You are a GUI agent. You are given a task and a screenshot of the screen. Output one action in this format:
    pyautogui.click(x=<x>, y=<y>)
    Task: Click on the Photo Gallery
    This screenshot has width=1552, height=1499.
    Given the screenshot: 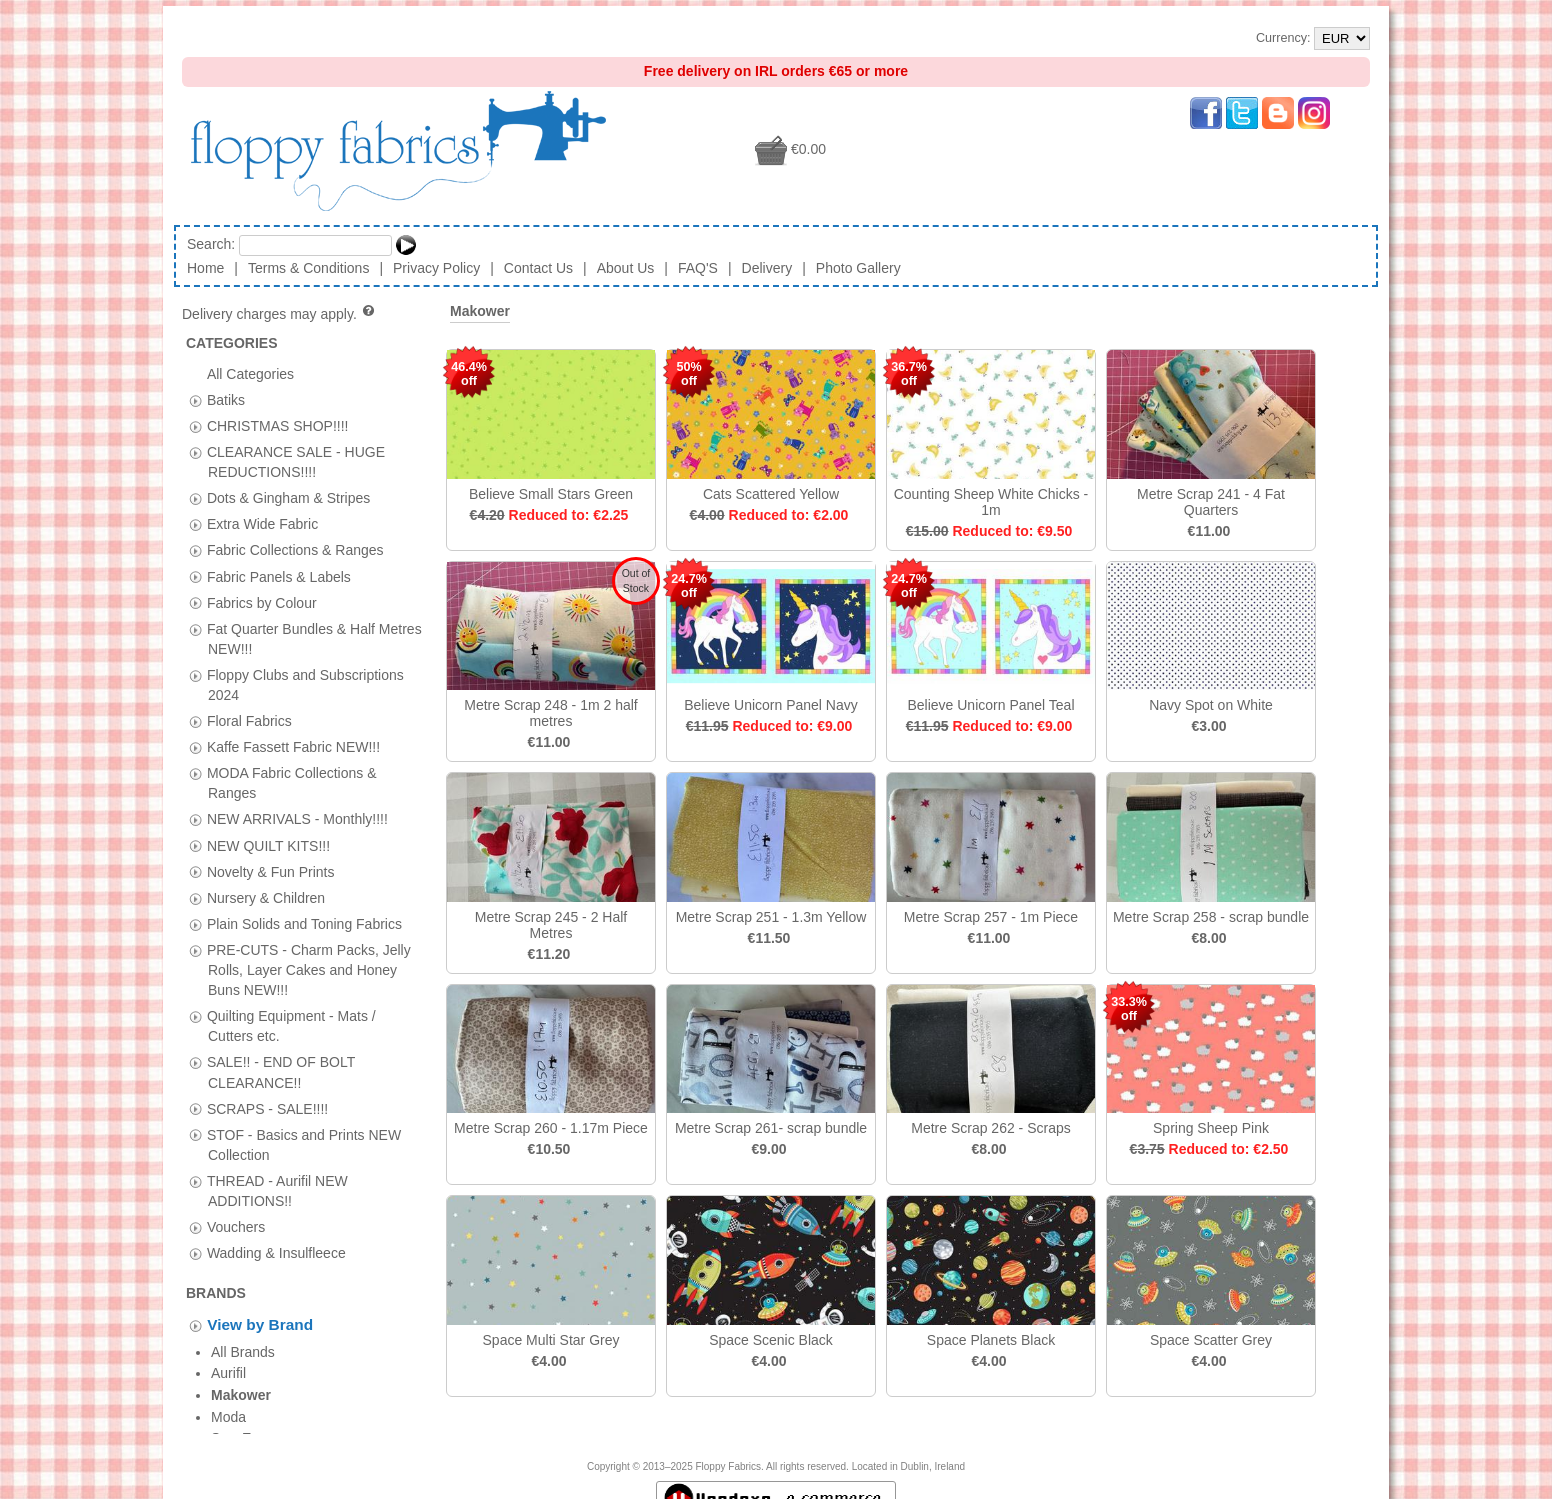 What is the action you would take?
    pyautogui.click(x=858, y=268)
    